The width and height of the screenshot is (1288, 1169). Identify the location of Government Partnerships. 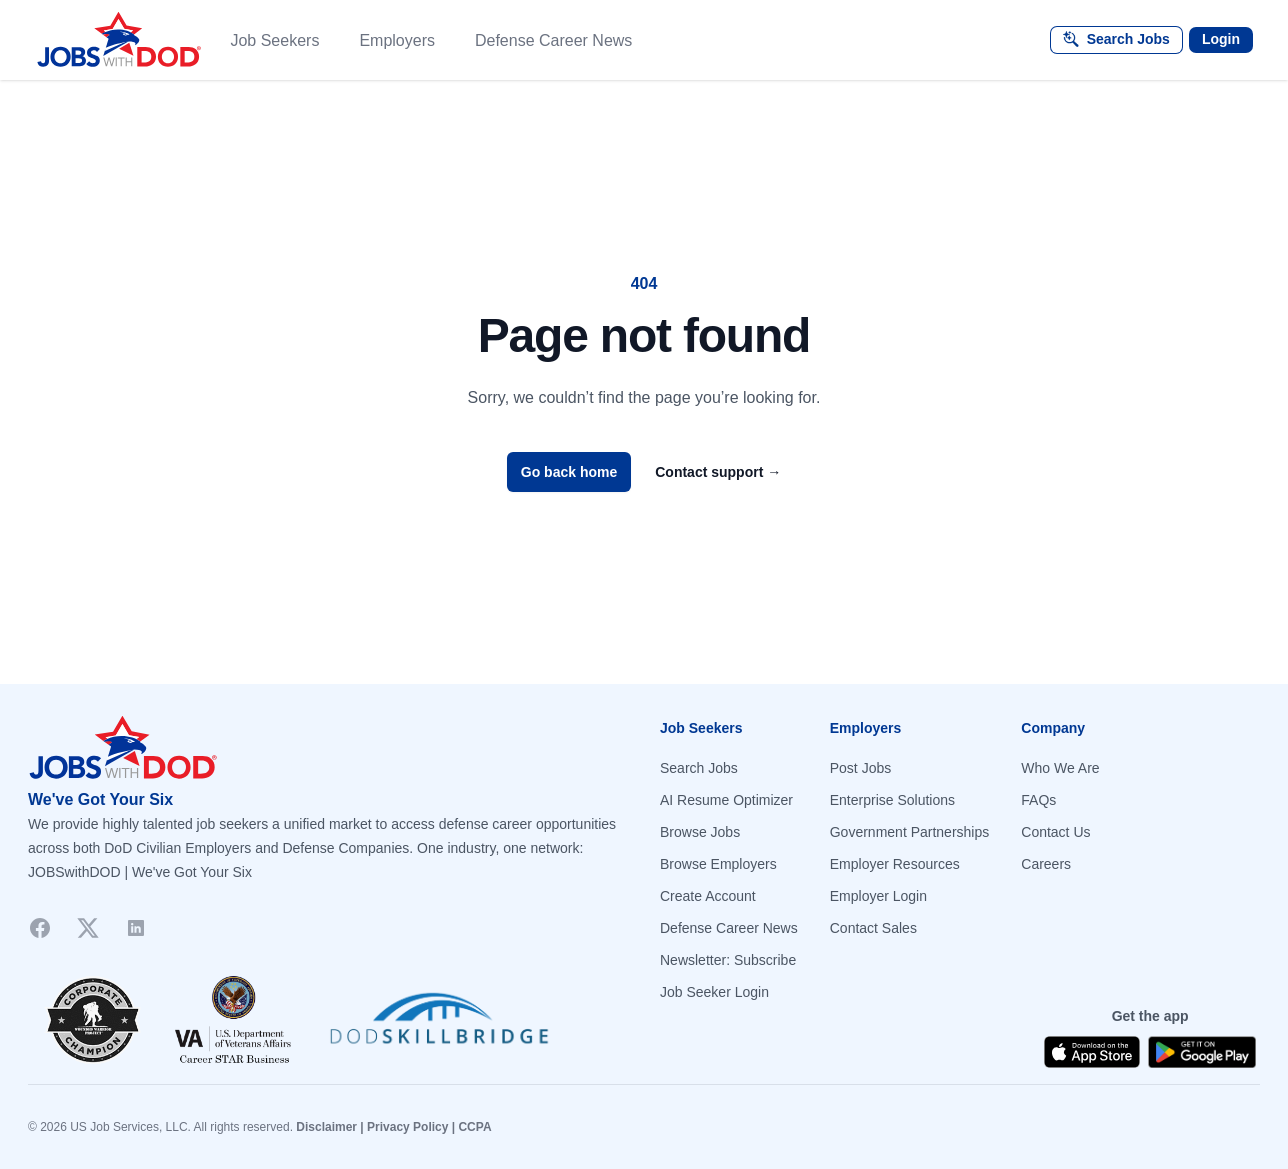
(910, 832).